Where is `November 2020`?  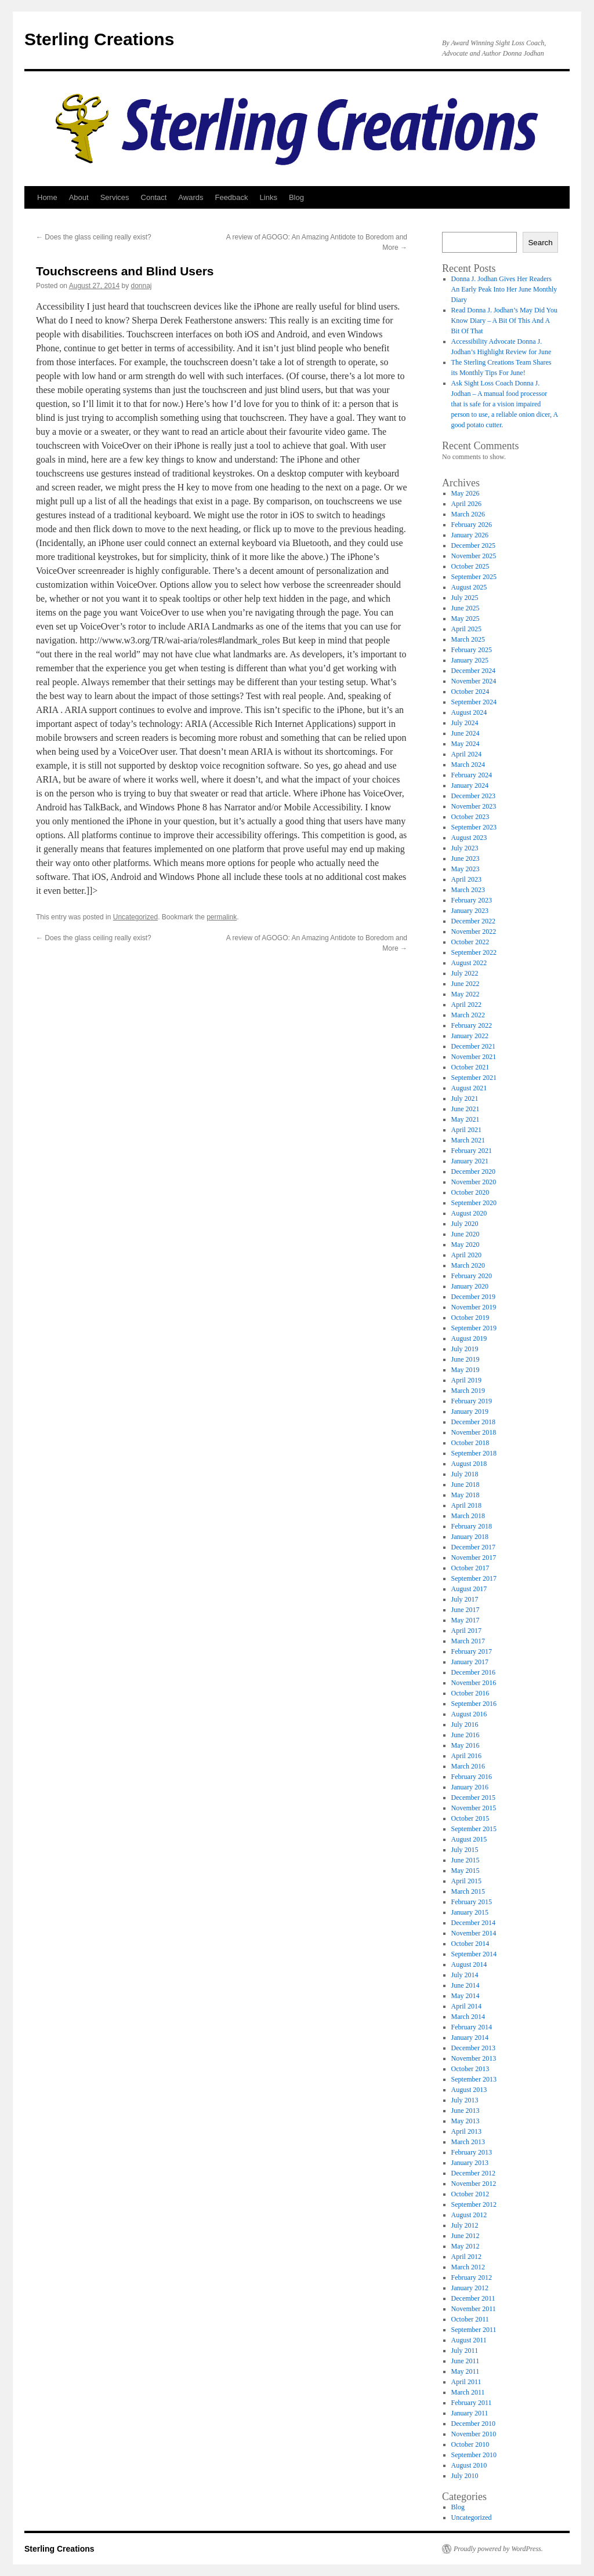 November 2020 is located at coordinates (474, 1182).